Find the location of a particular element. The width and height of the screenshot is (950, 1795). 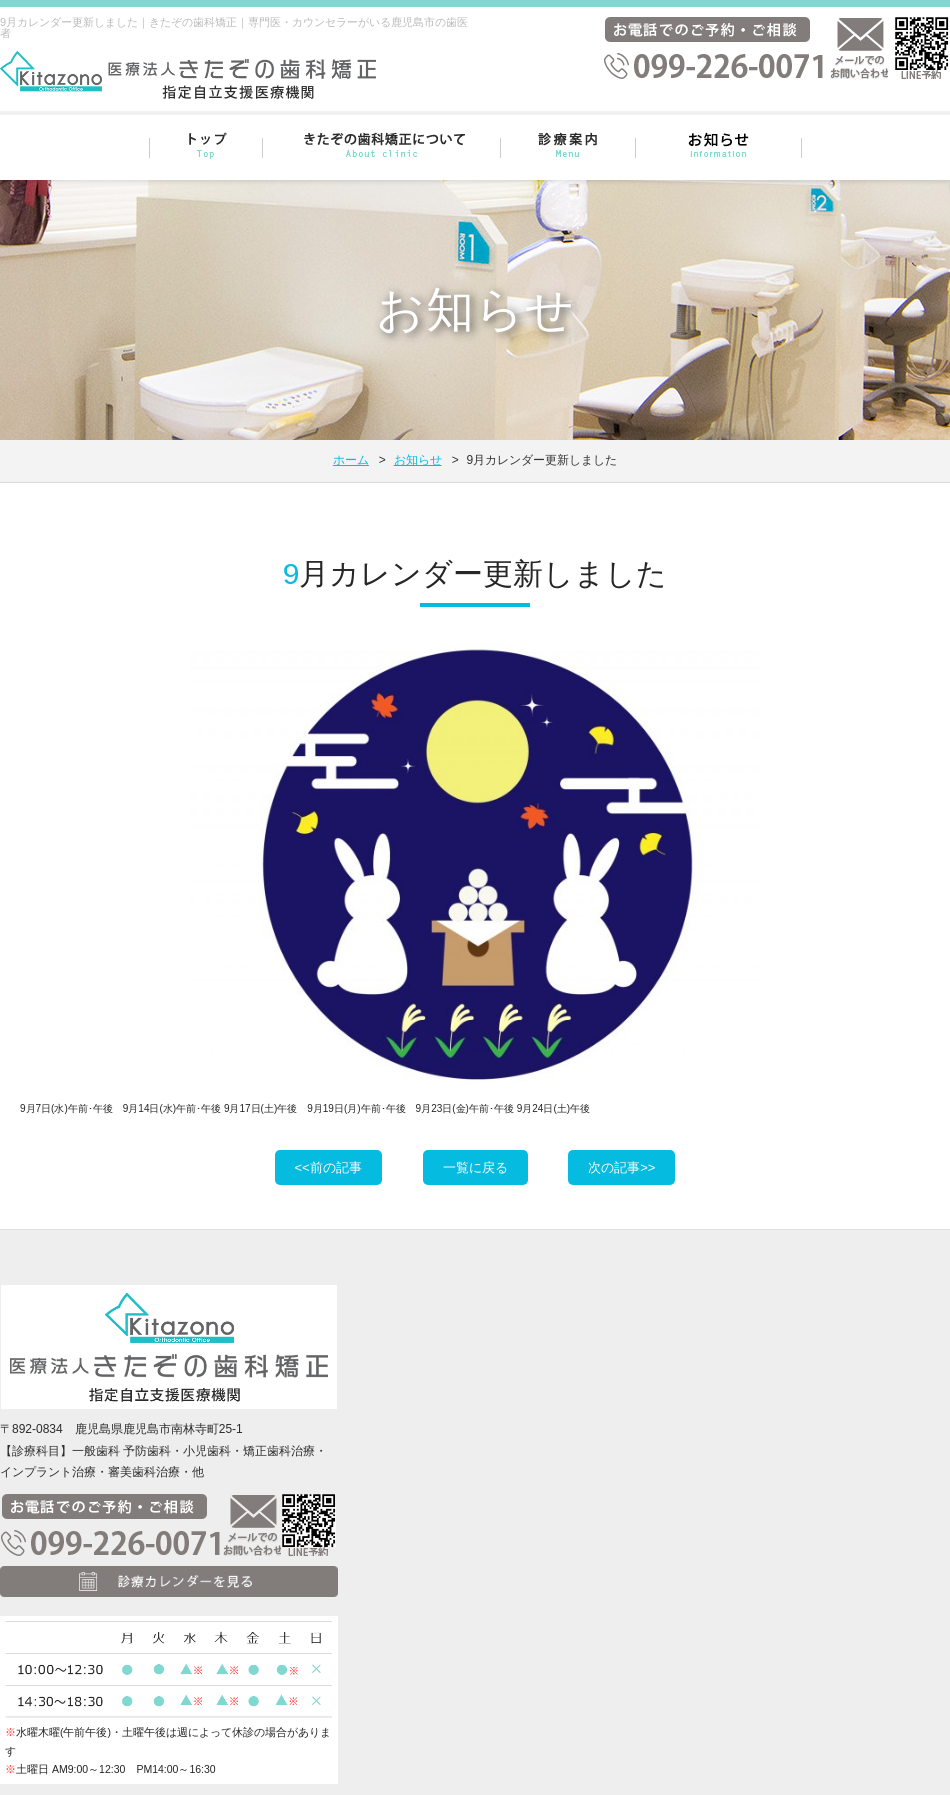

一覧に戻る is located at coordinates (475, 1167).